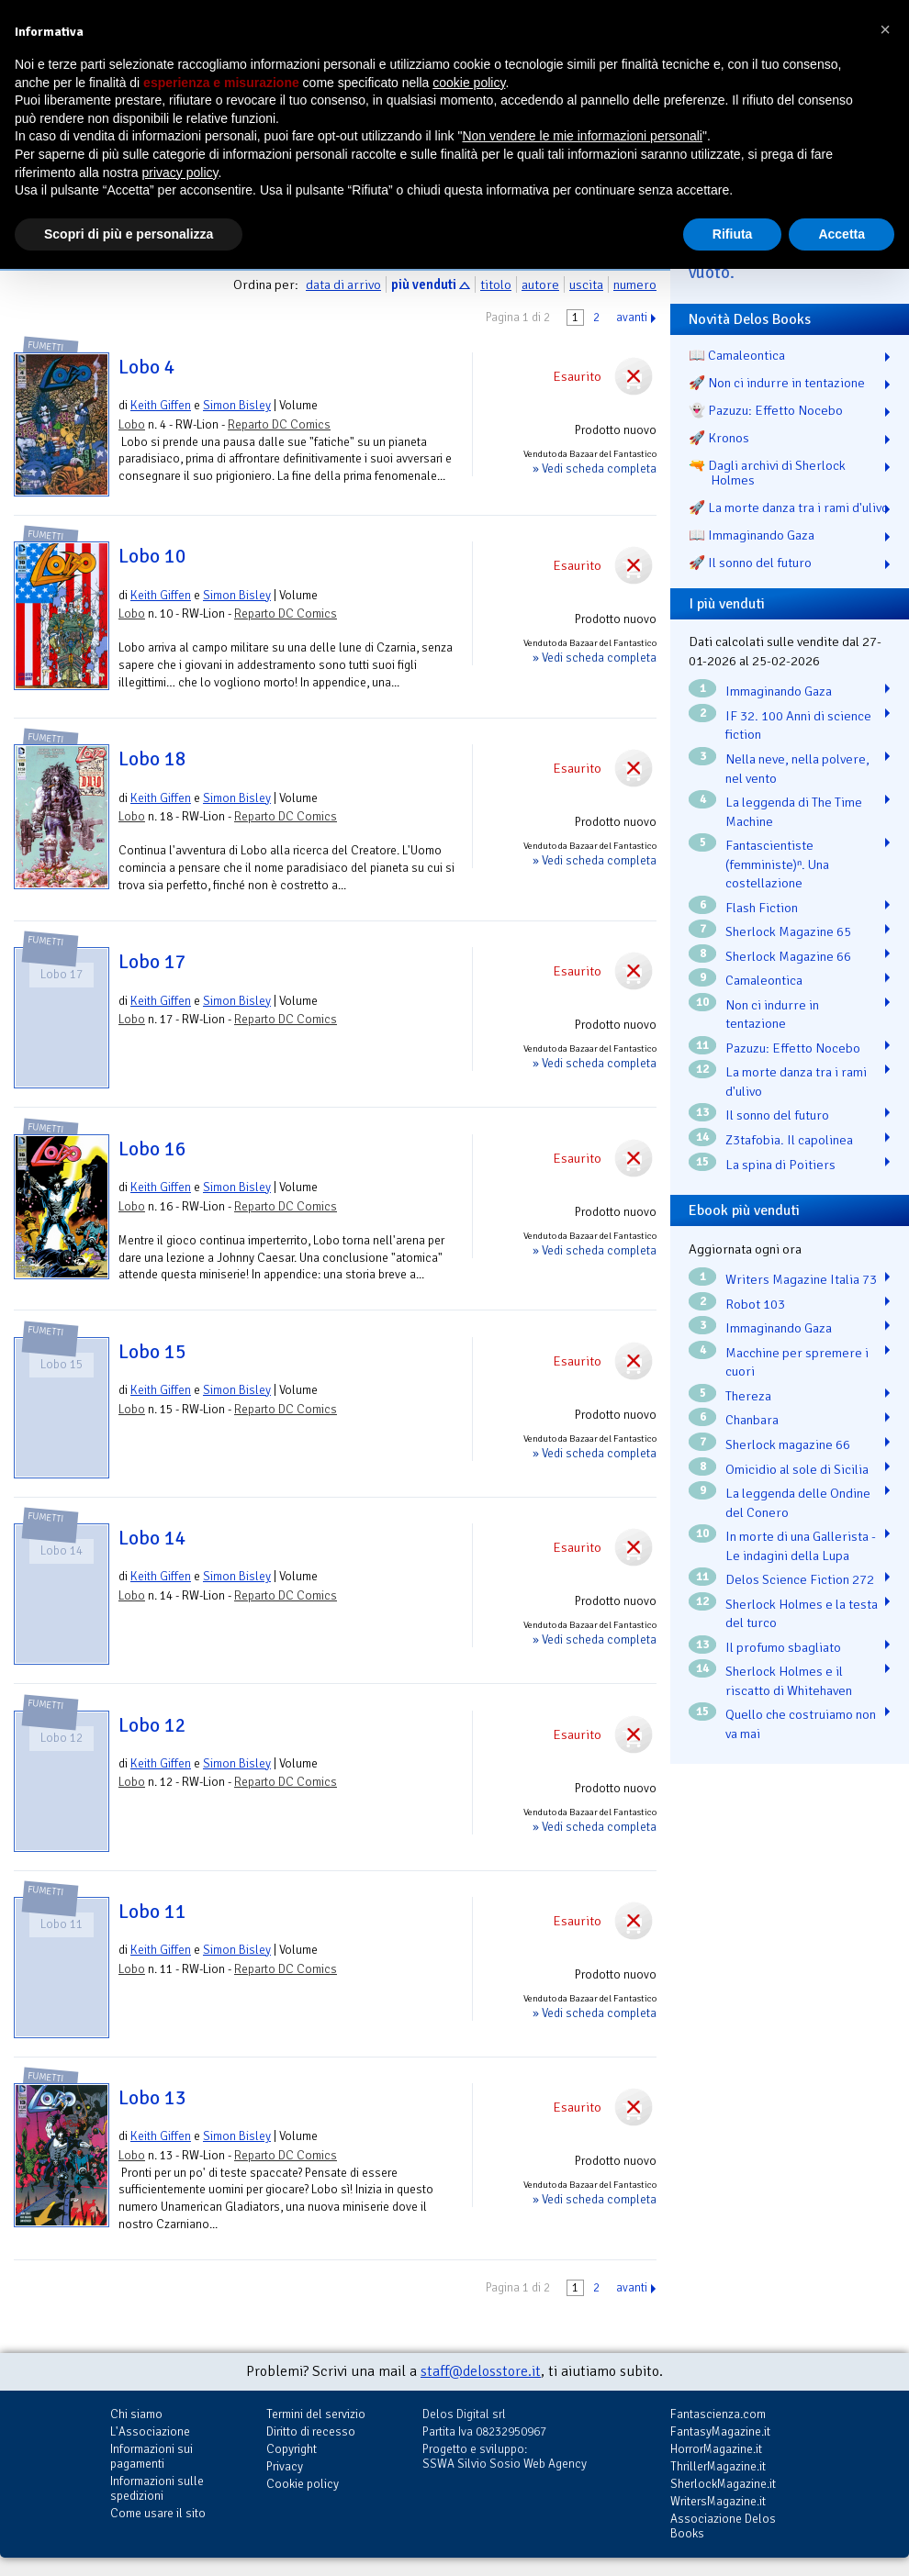 This screenshot has width=909, height=2576. I want to click on FantasyMagazine.it, so click(720, 2431).